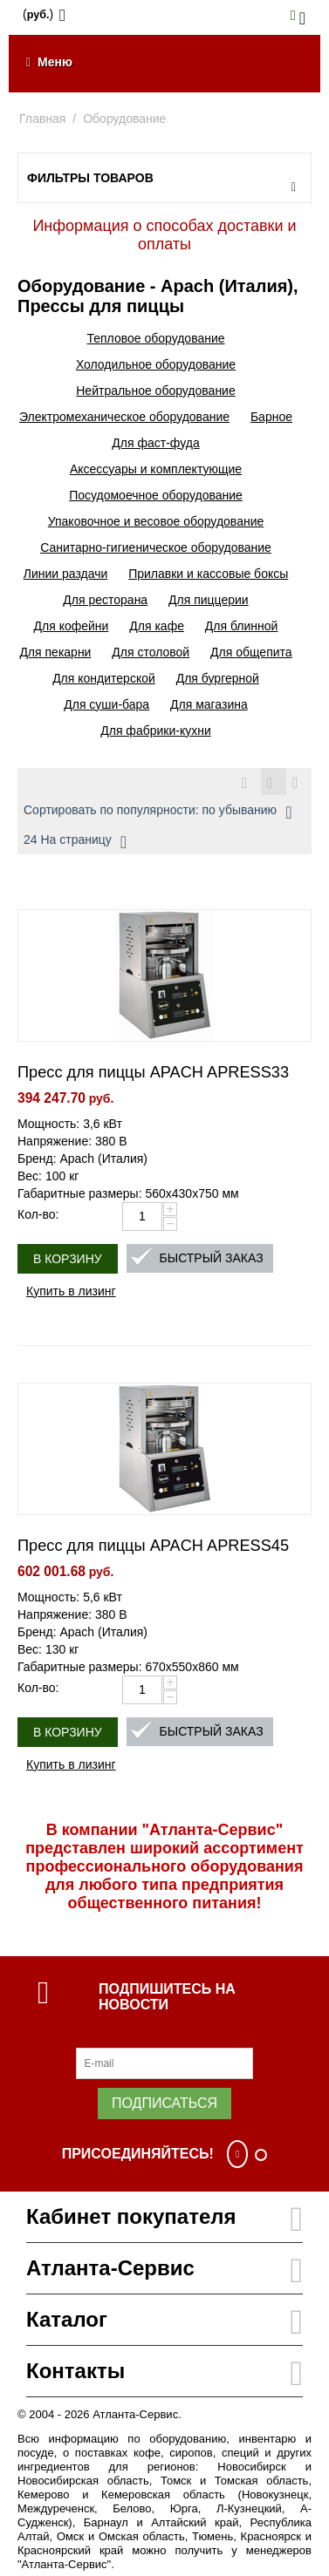 Image resolution: width=329 pixels, height=2576 pixels. What do you see at coordinates (71, 1291) in the screenshot?
I see `Купить в лизинг` at bounding box center [71, 1291].